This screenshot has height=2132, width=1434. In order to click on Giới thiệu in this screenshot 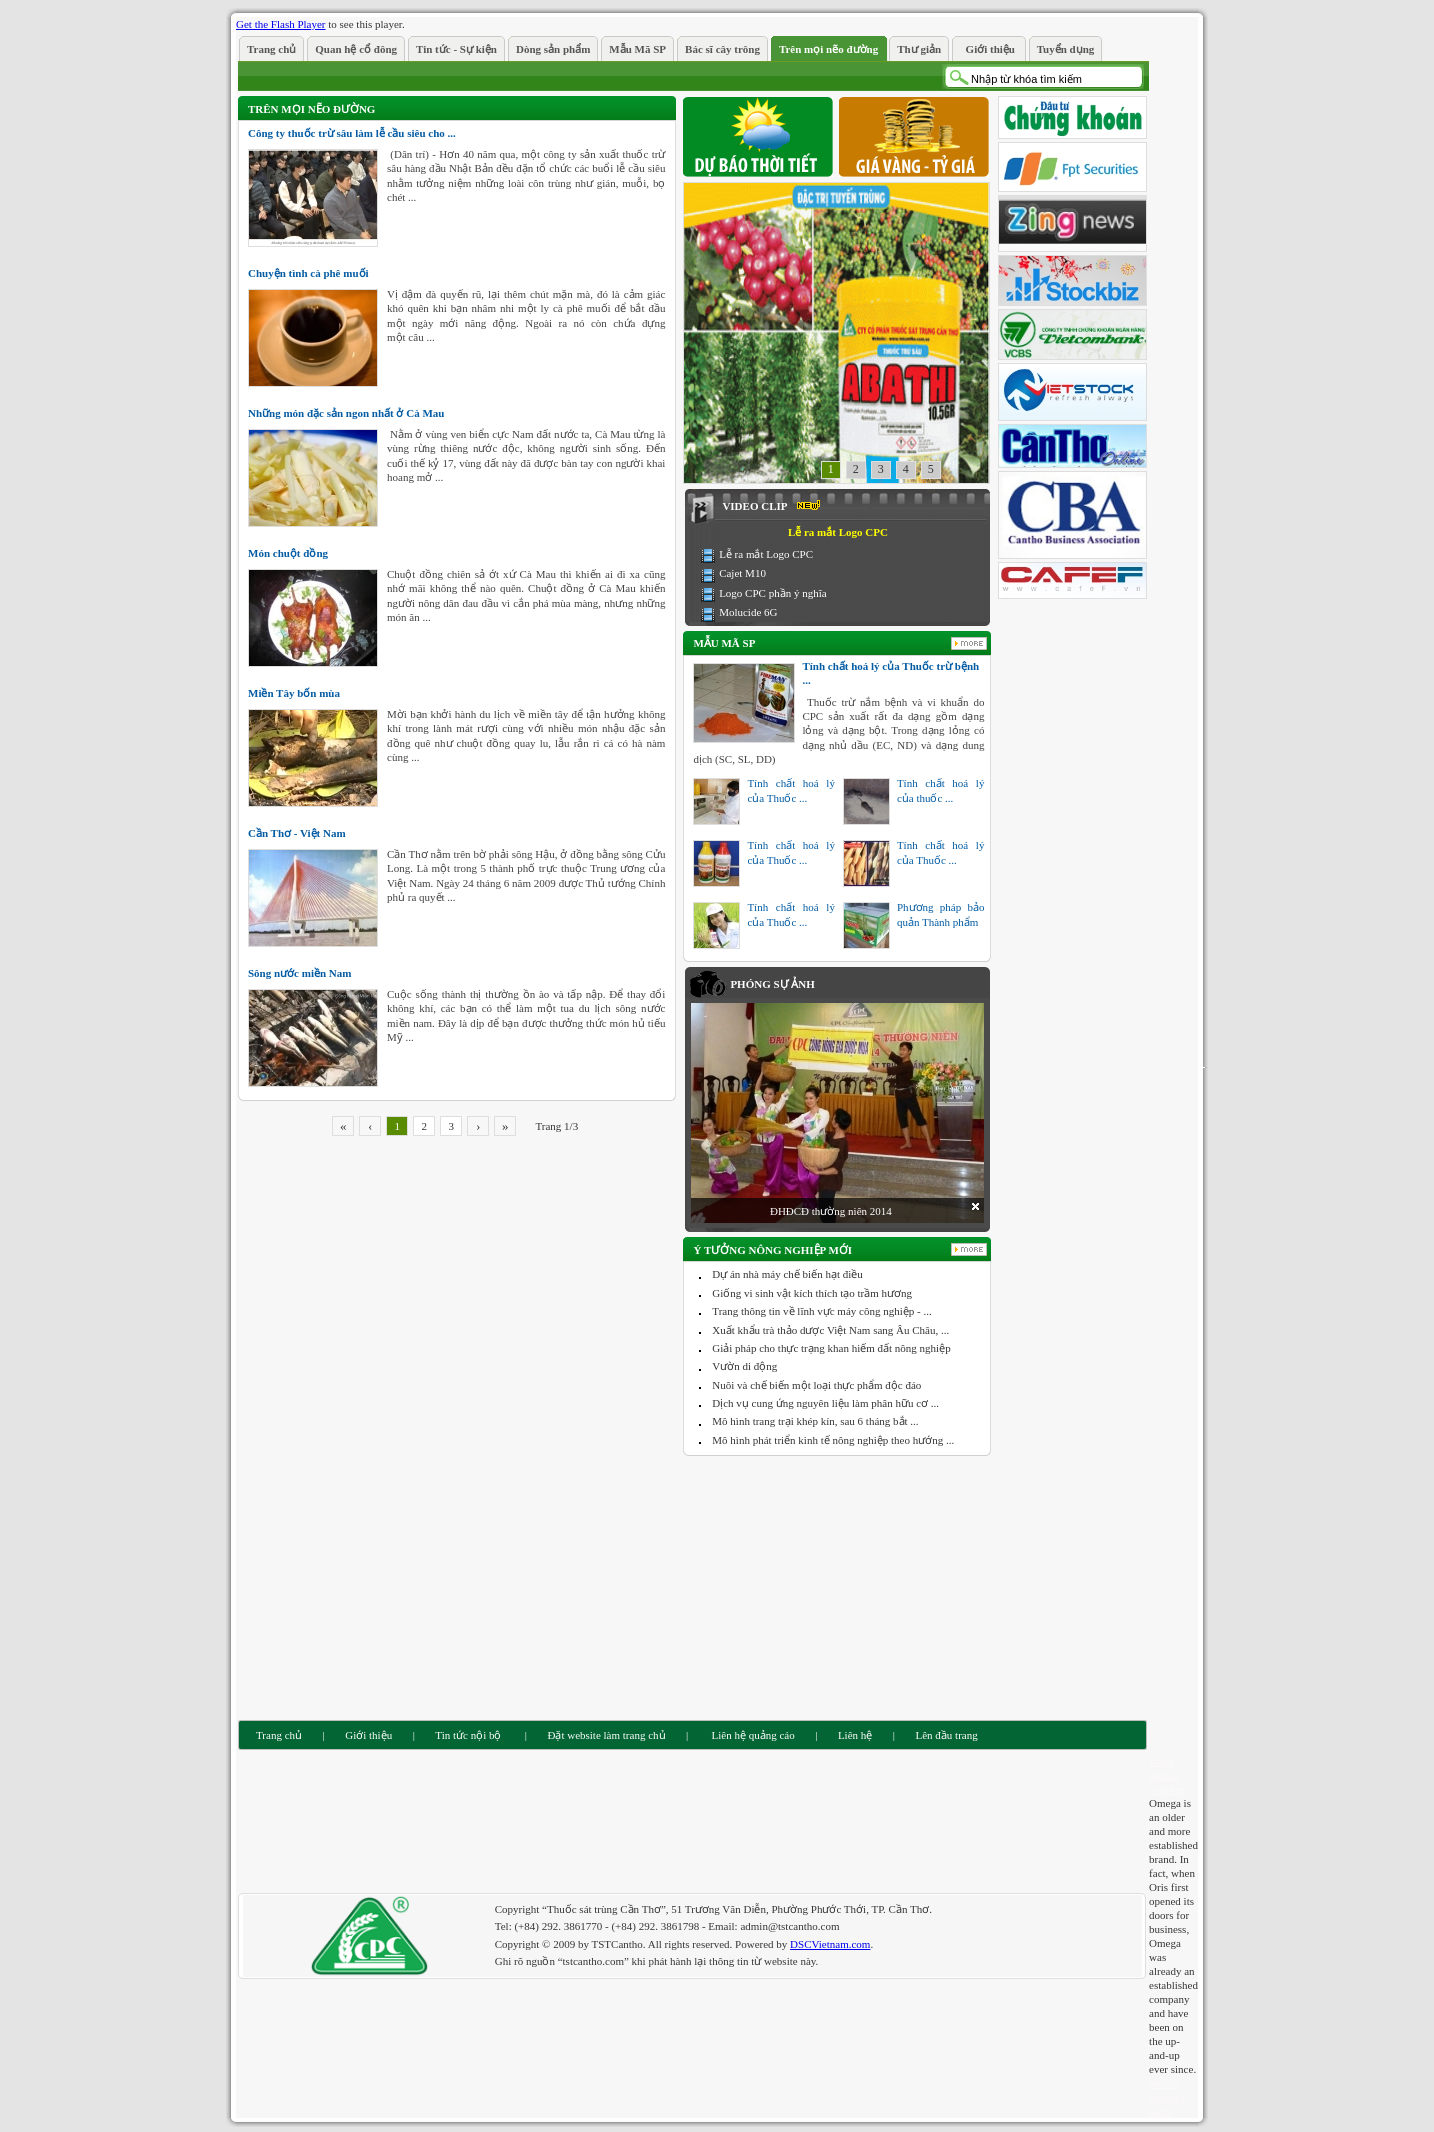, I will do `click(368, 1735)`.